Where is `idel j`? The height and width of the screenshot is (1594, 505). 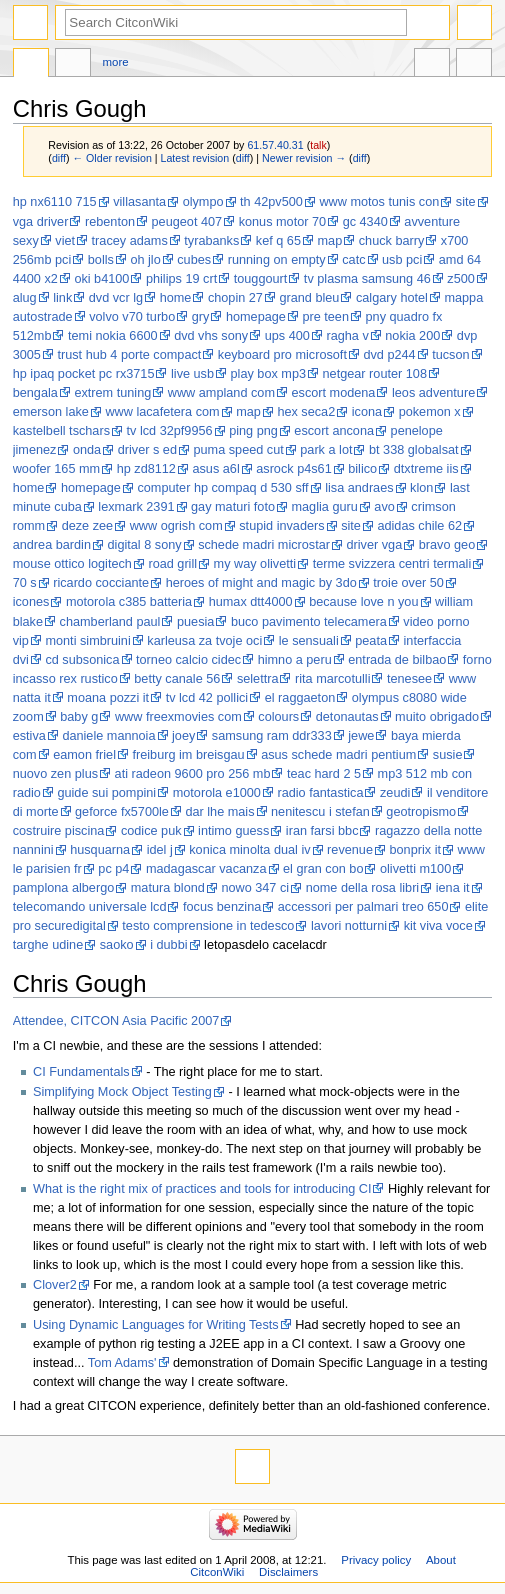
idel j is located at coordinates (160, 850).